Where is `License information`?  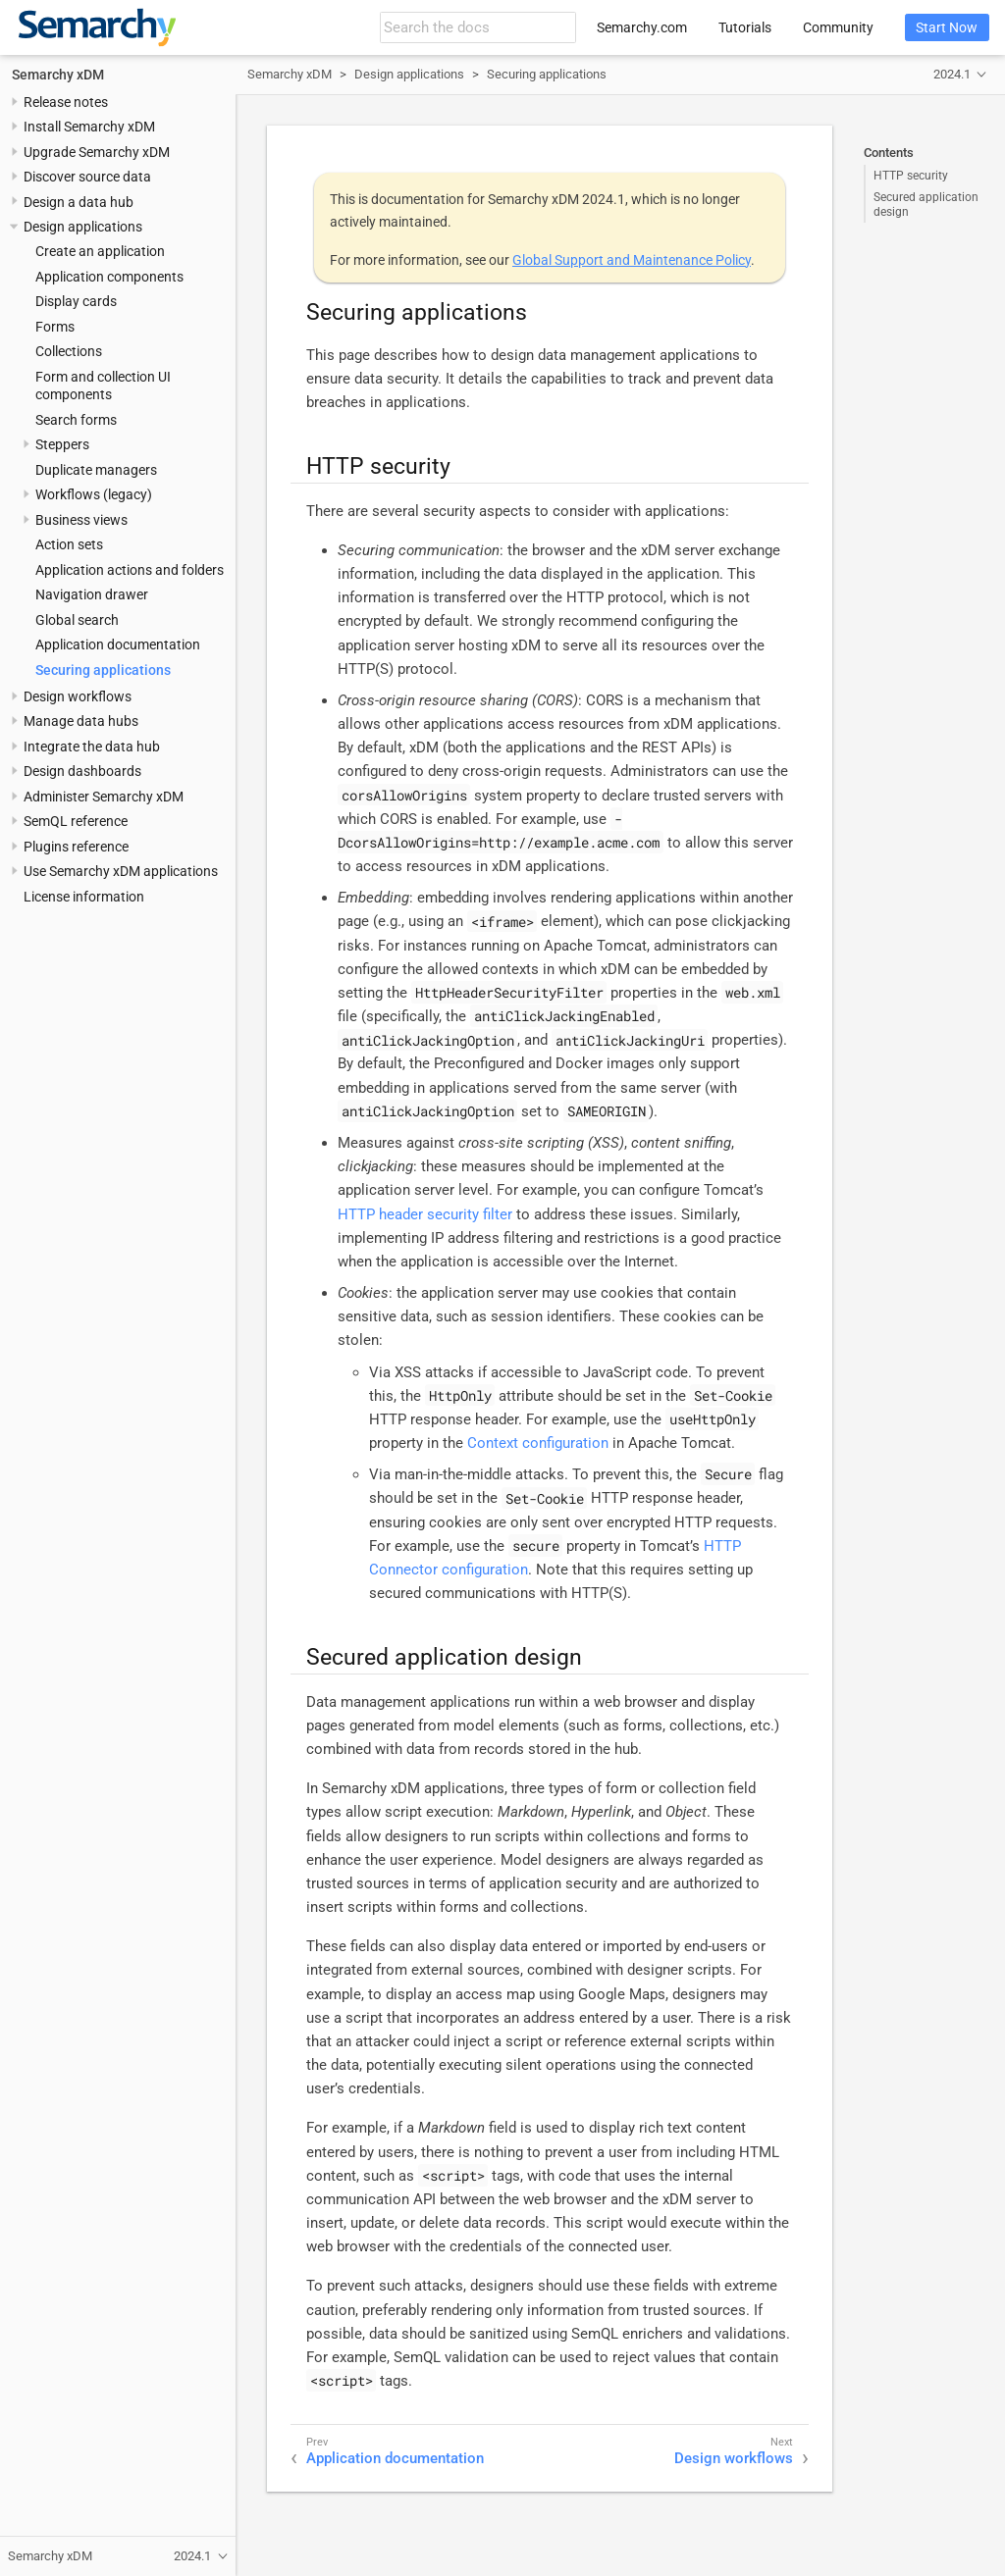
License information is located at coordinates (84, 896).